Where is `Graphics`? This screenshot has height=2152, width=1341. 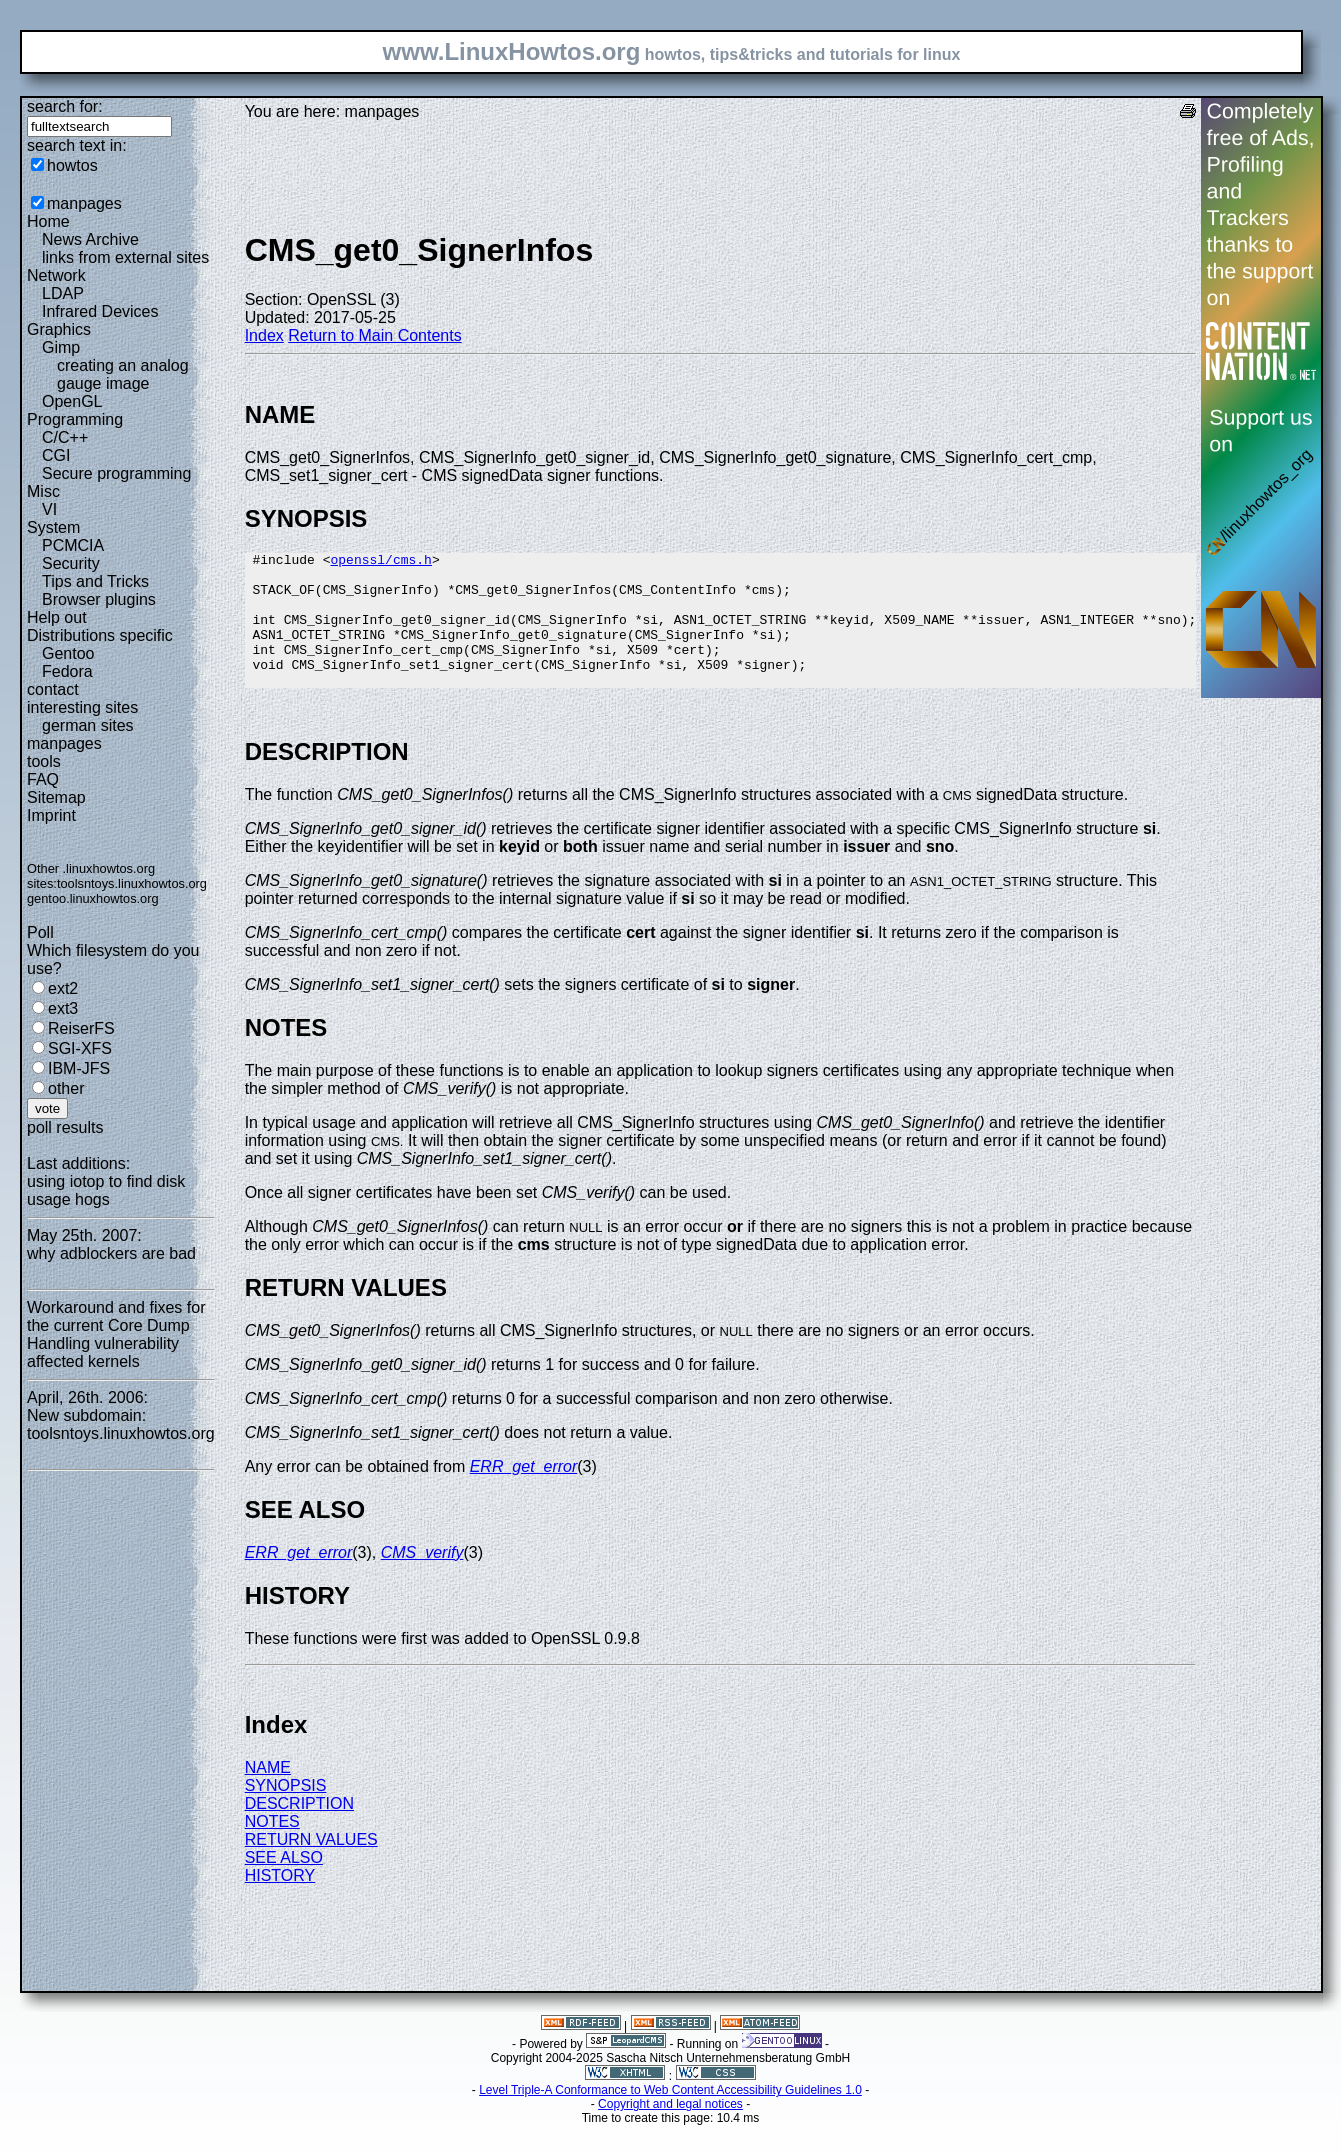
Graphics is located at coordinates (59, 329).